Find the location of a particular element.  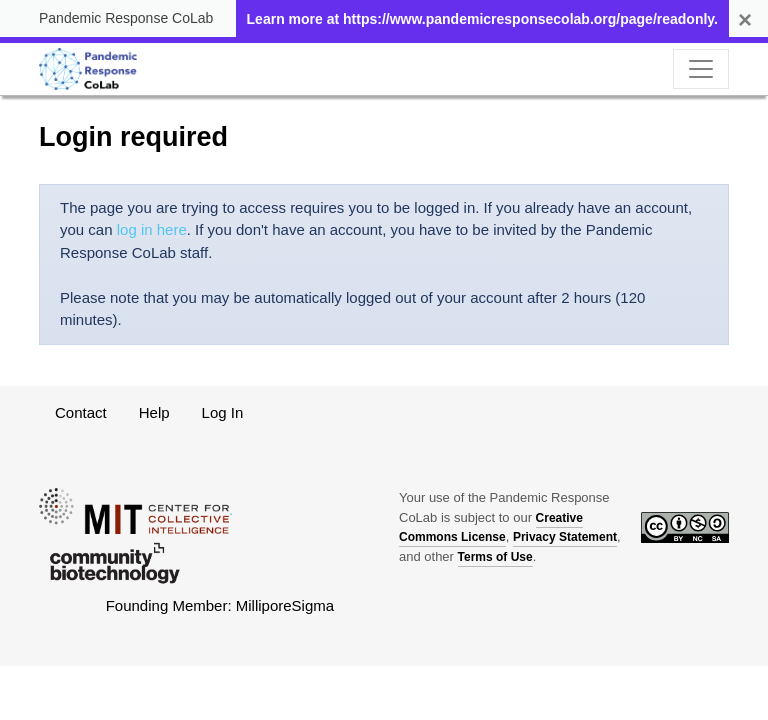

Terms of Use is located at coordinates (495, 557).